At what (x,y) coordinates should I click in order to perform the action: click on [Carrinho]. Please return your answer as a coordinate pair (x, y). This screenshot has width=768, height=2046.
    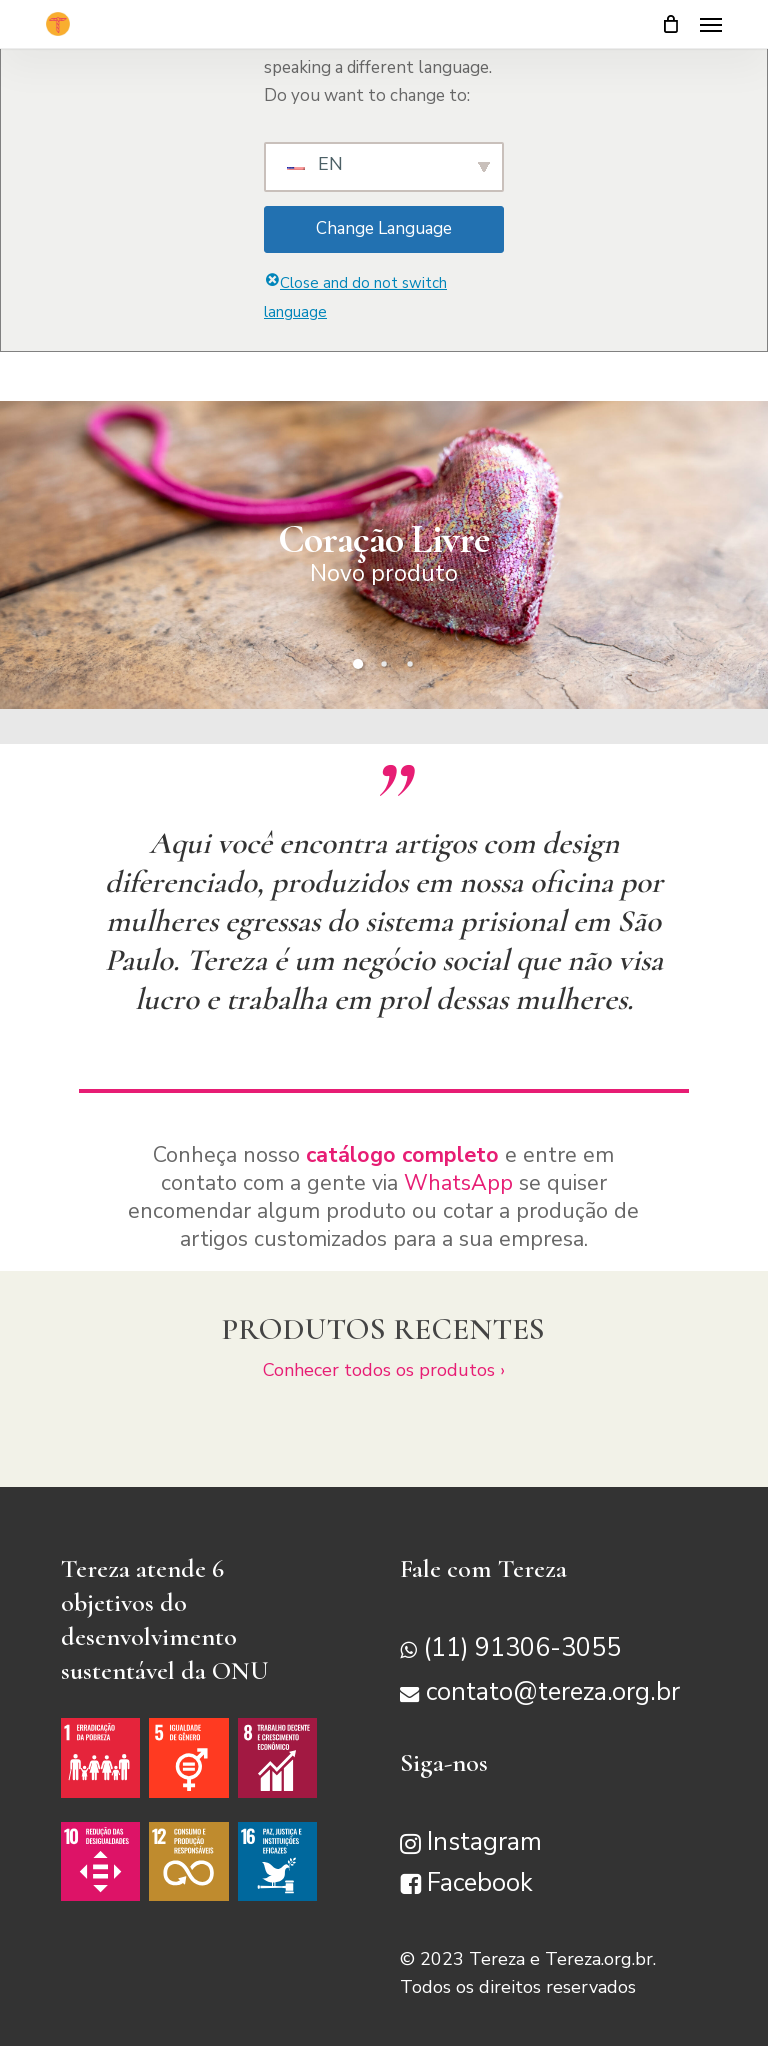
    Looking at the image, I should click on (671, 24).